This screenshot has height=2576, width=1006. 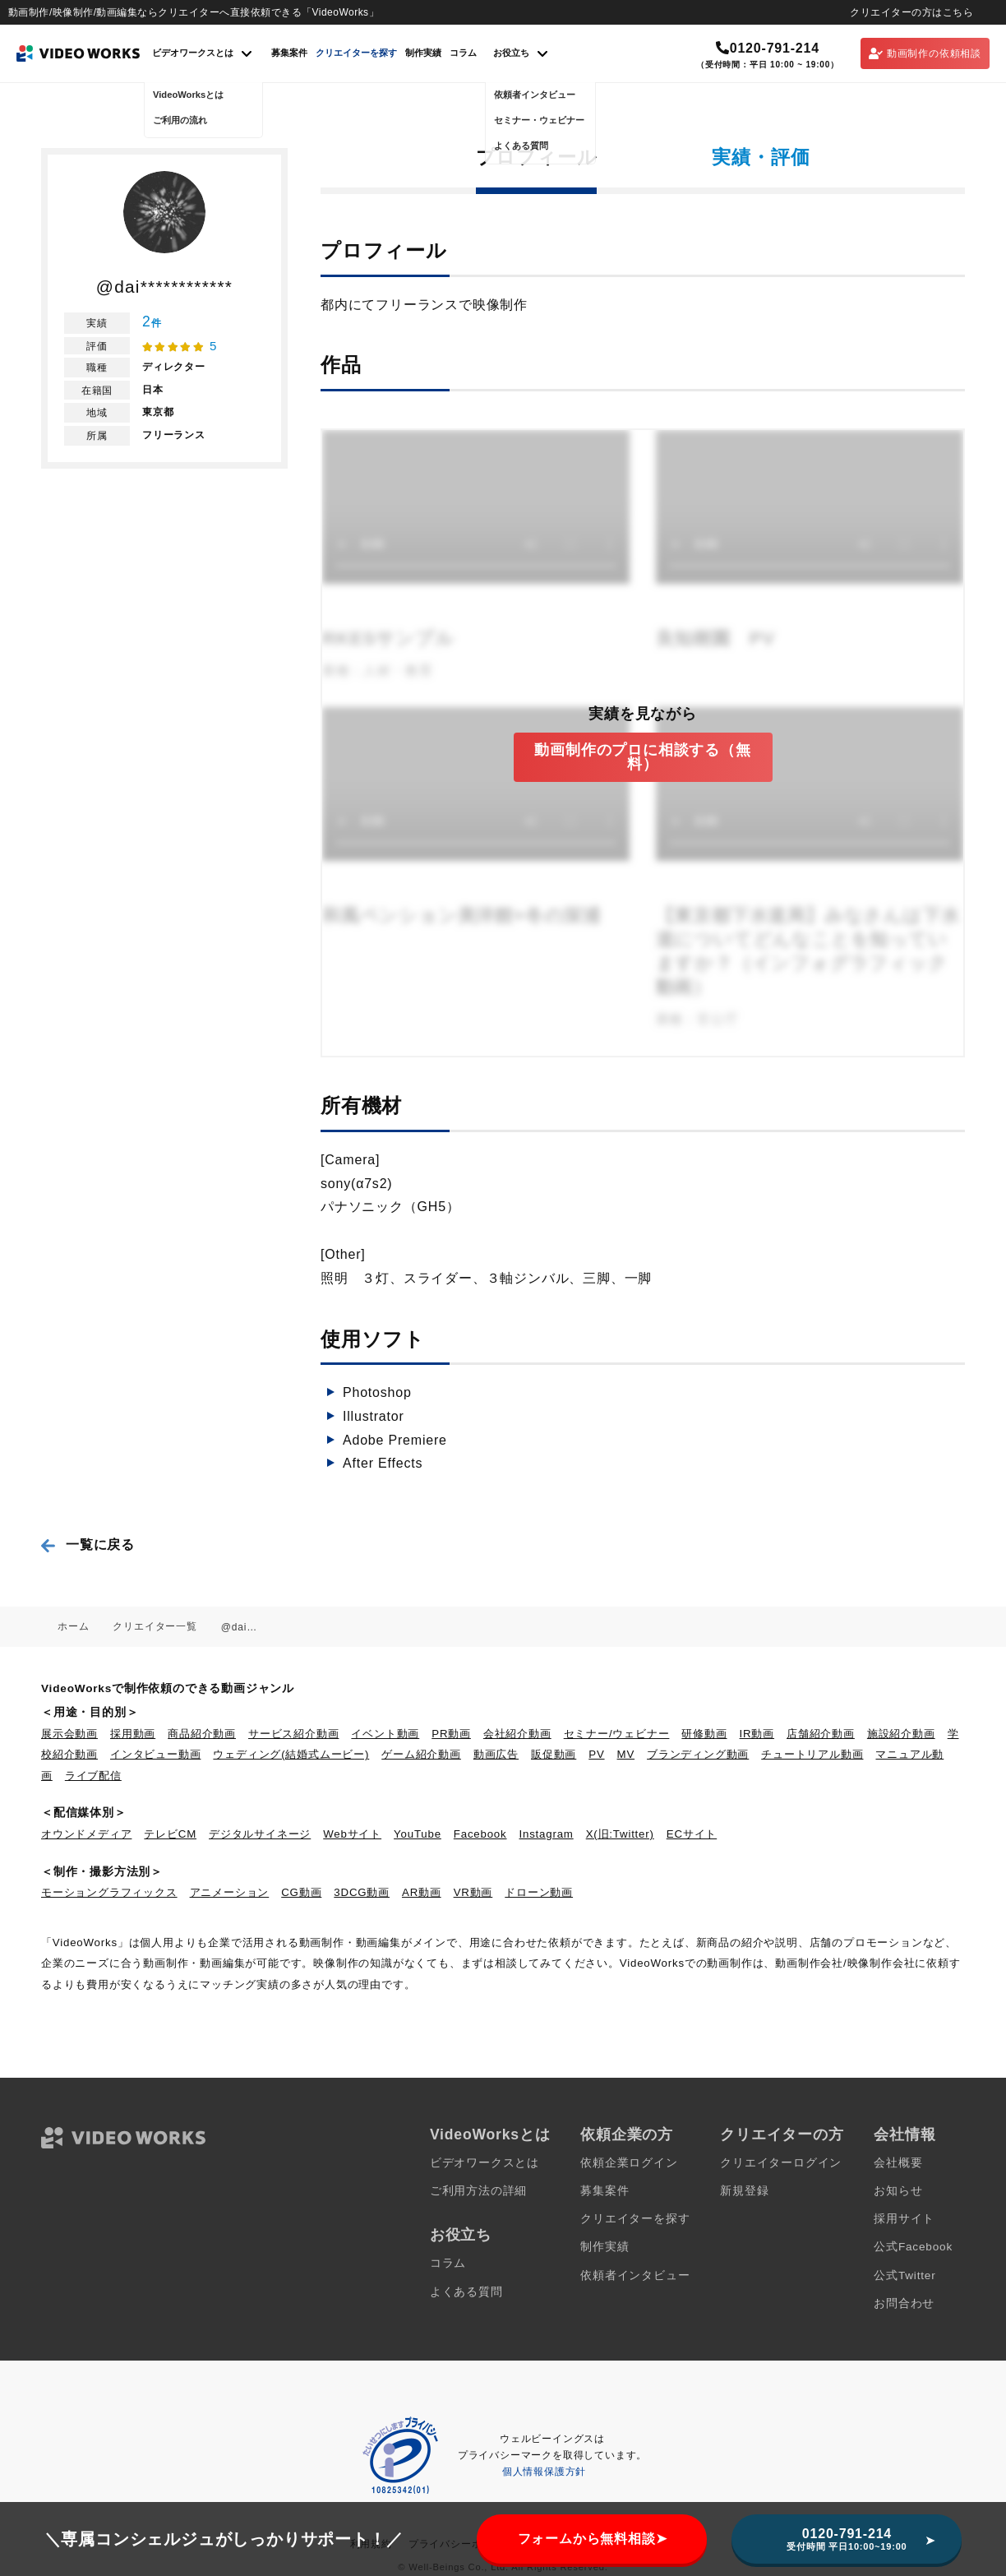 What do you see at coordinates (592, 2539) in the screenshot?
I see `フォームから無料相談➤` at bounding box center [592, 2539].